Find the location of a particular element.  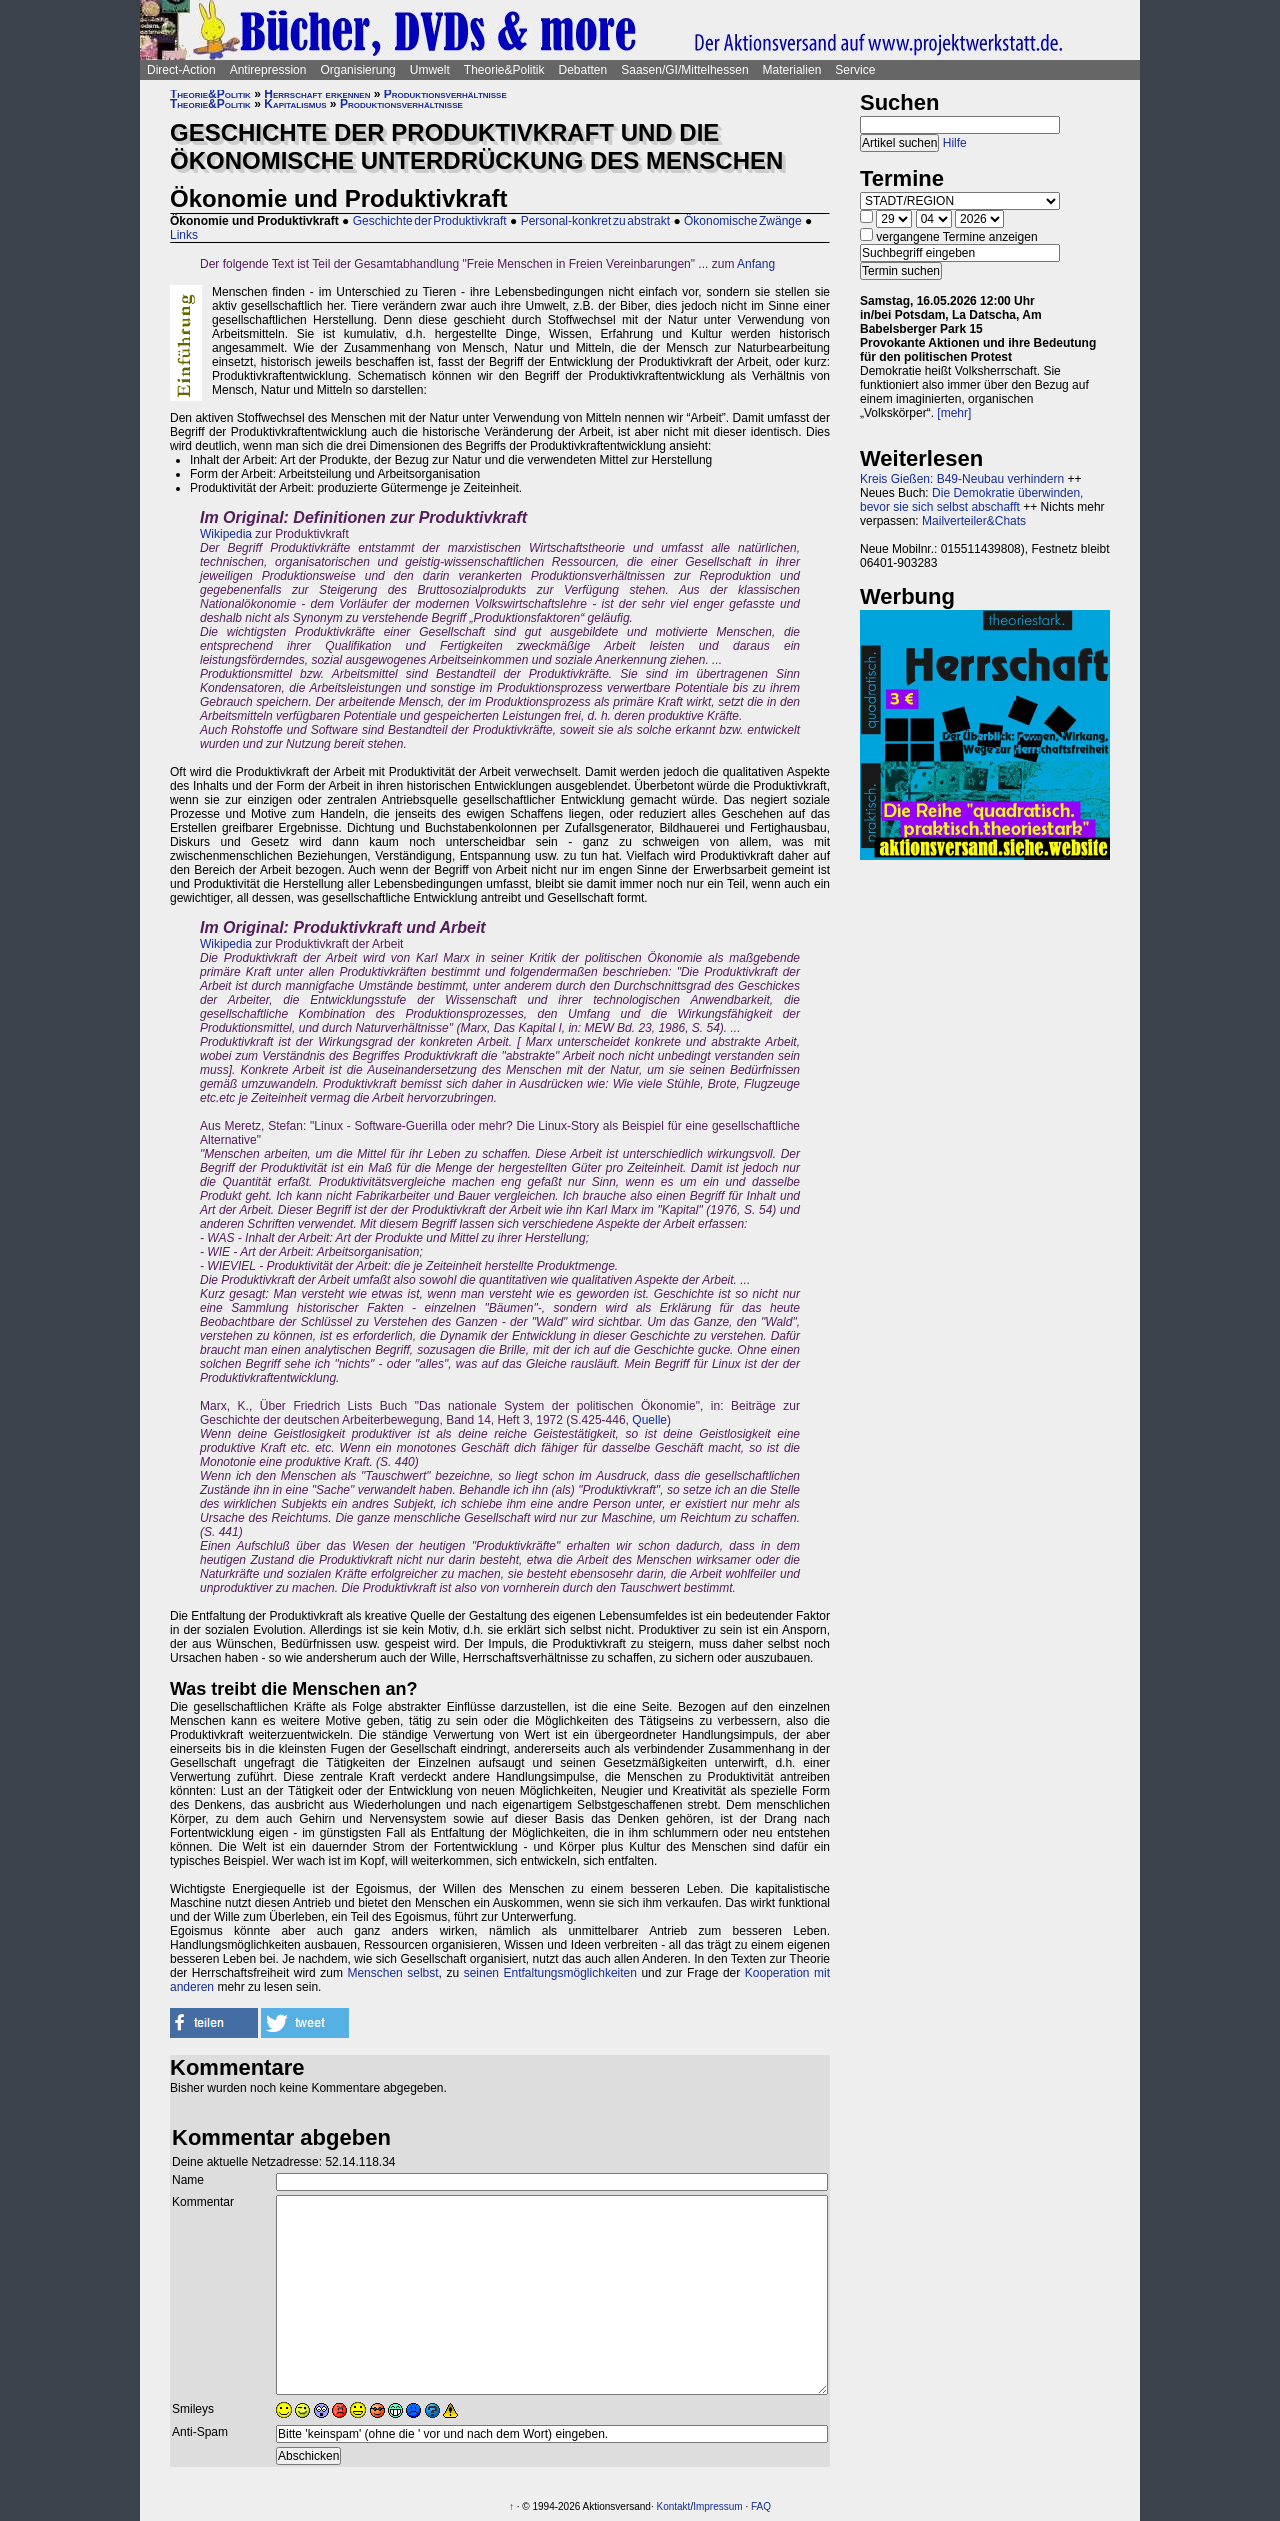

Hilfe is located at coordinates (955, 143).